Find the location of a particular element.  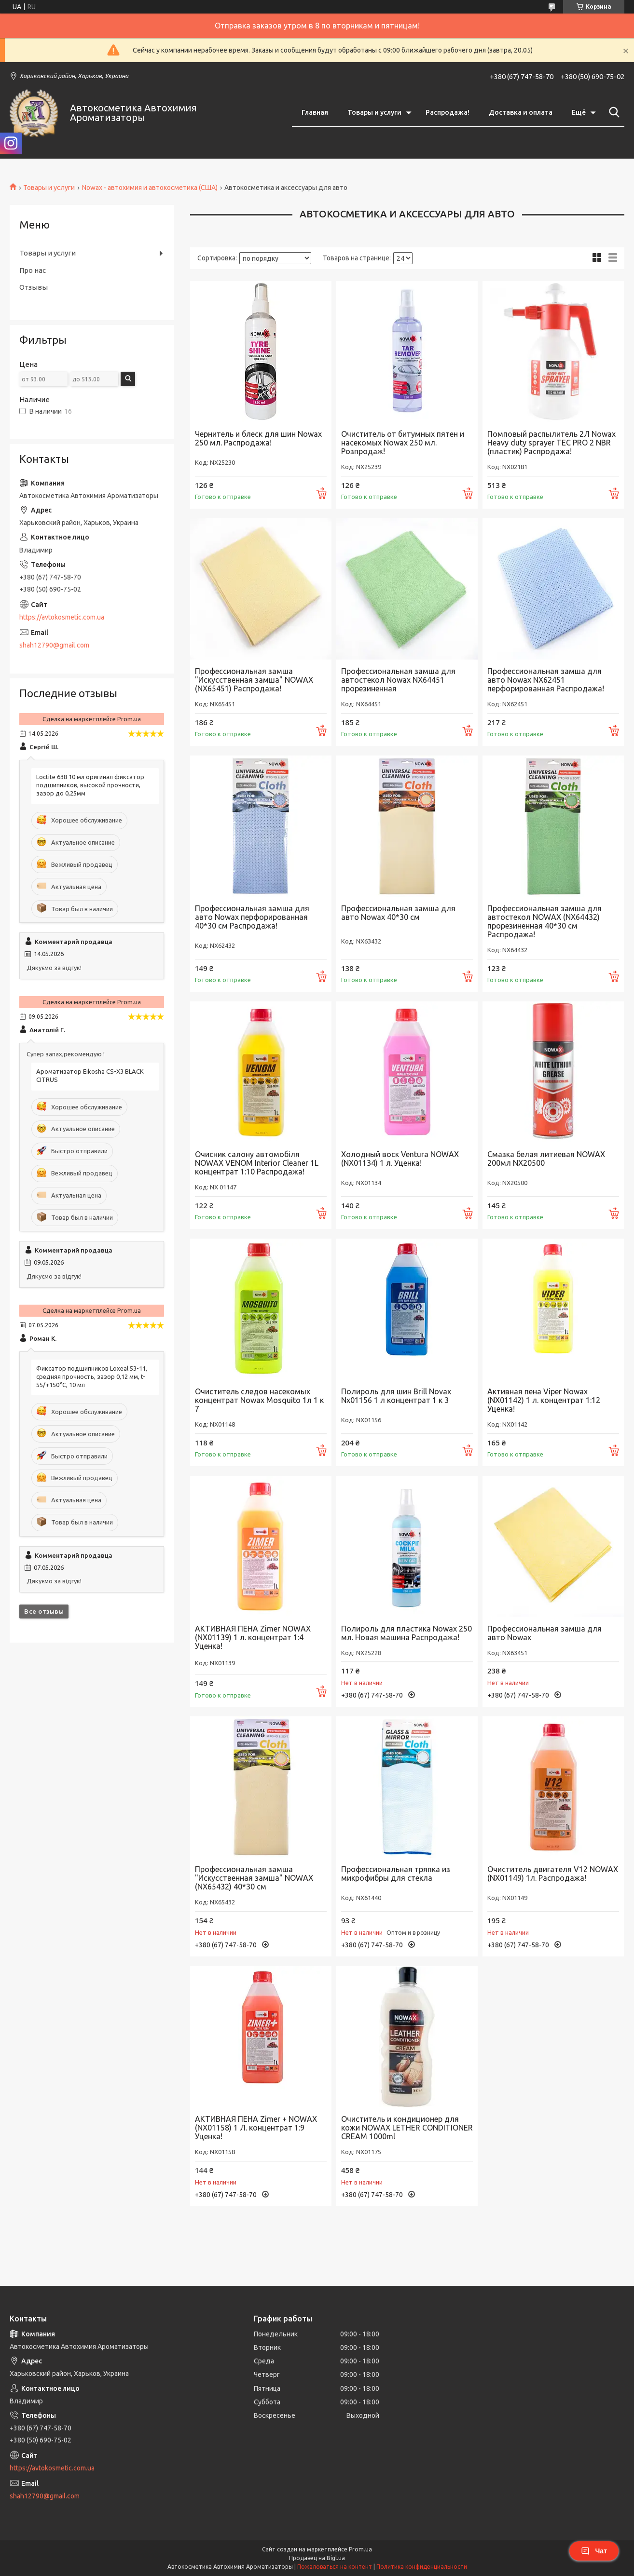

Очиститель следов насекомых концентрат Nowax Mosquito 1л 1 к 7 is located at coordinates (259, 1400).